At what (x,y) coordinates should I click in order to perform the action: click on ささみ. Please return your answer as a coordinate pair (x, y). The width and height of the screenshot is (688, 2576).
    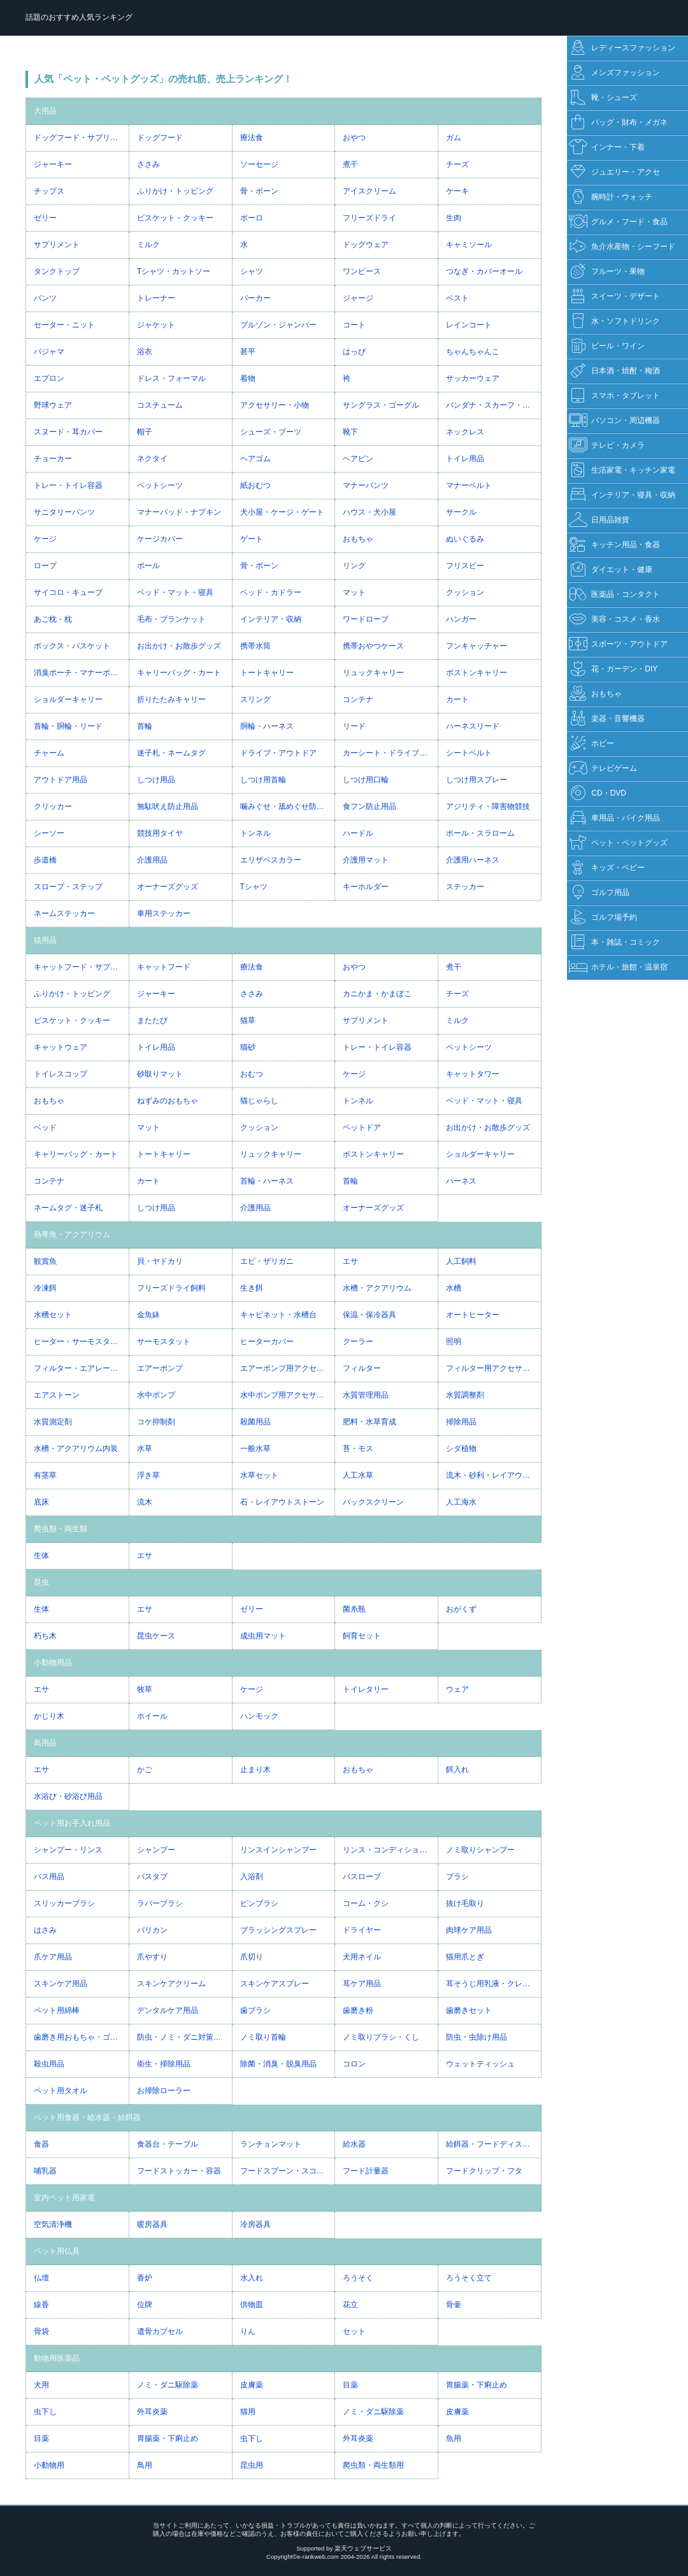
    Looking at the image, I should click on (148, 164).